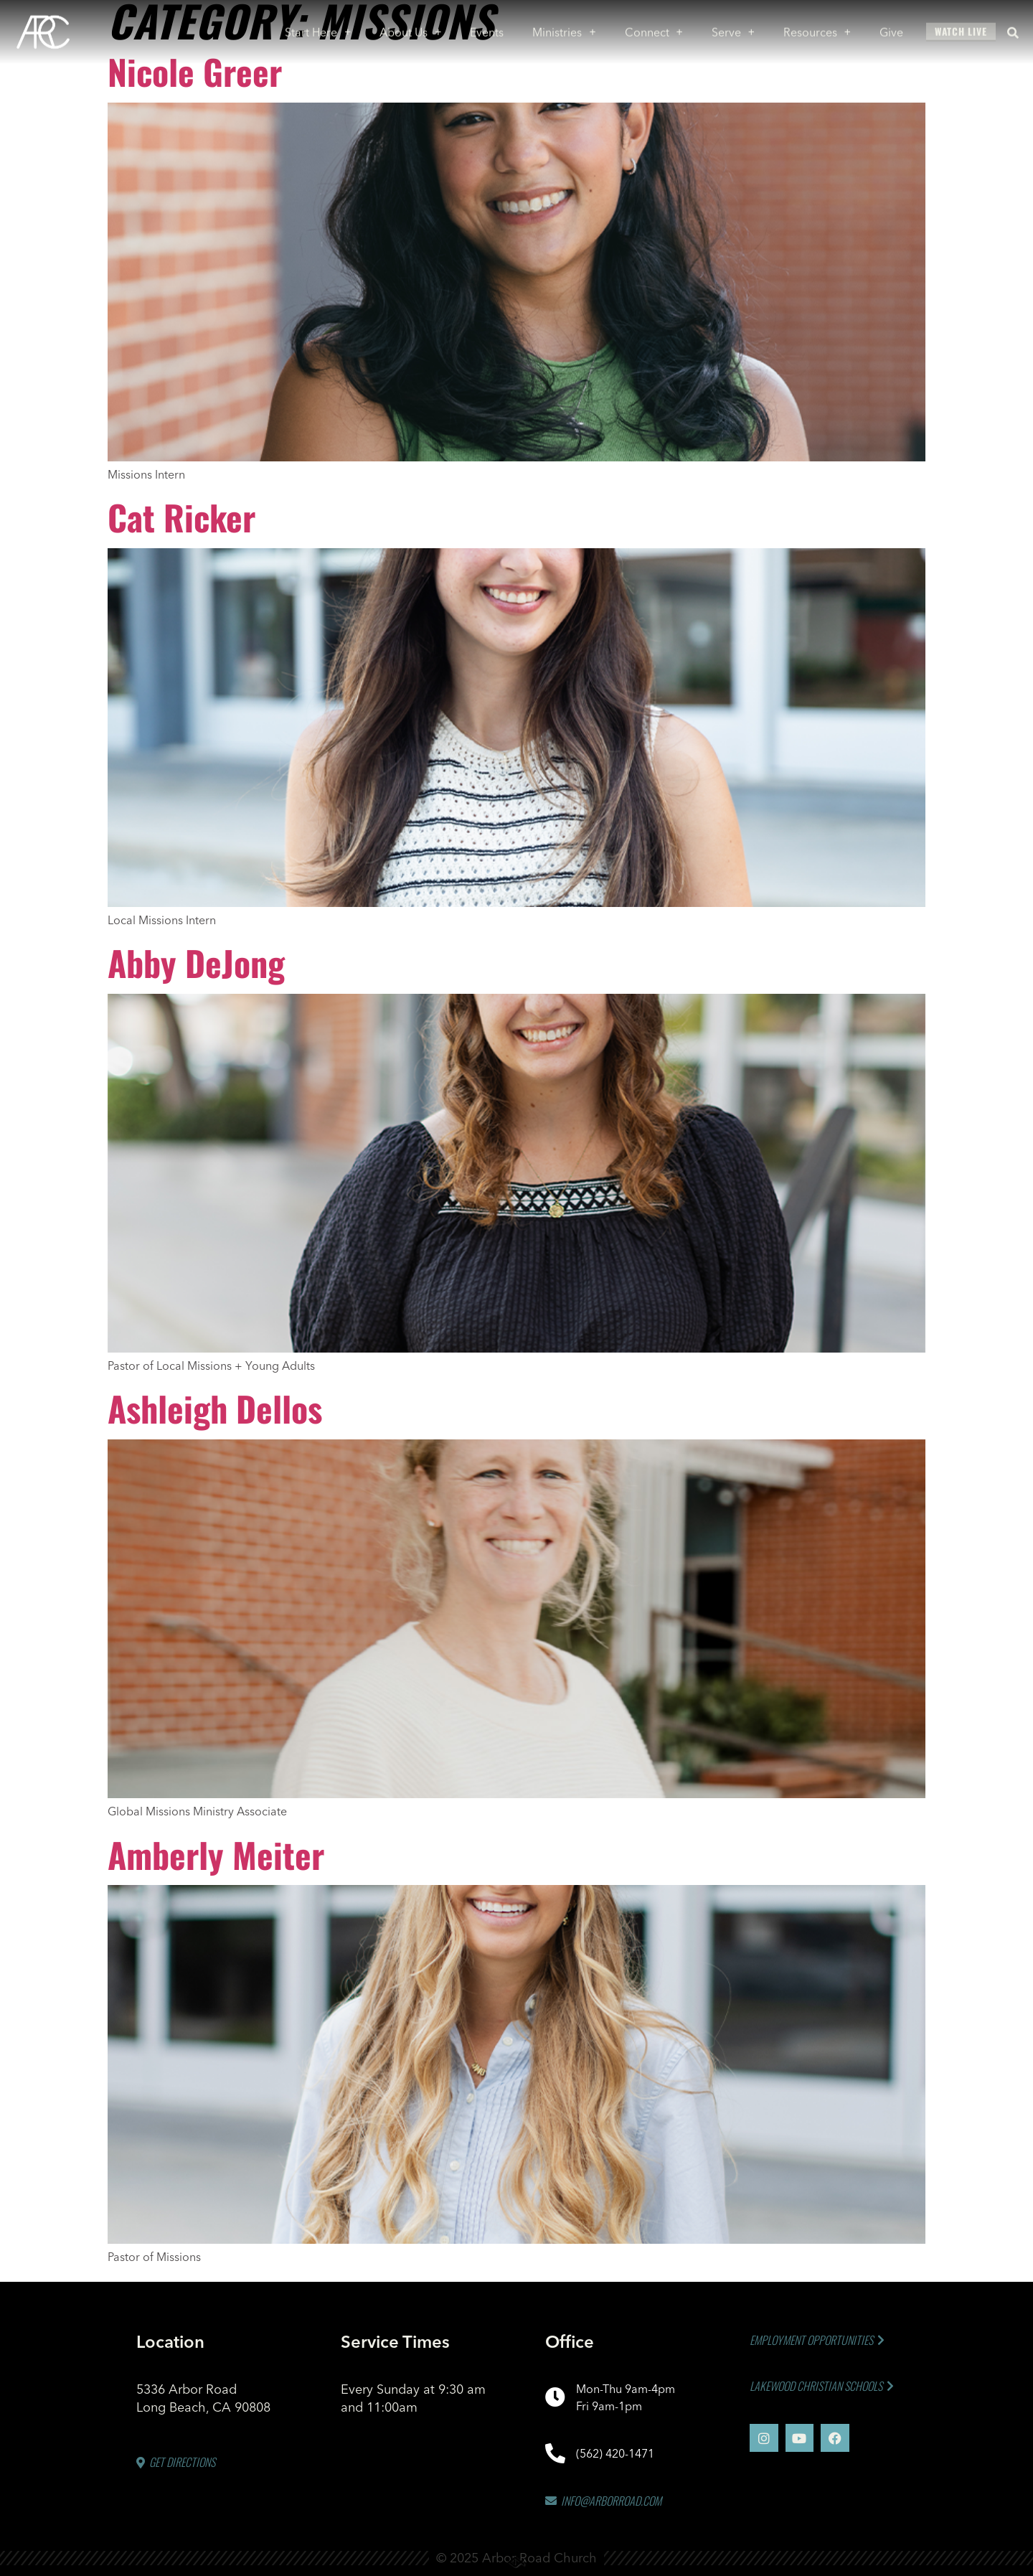 Image resolution: width=1033 pixels, height=2576 pixels. What do you see at coordinates (733, 28) in the screenshot?
I see `Serve` at bounding box center [733, 28].